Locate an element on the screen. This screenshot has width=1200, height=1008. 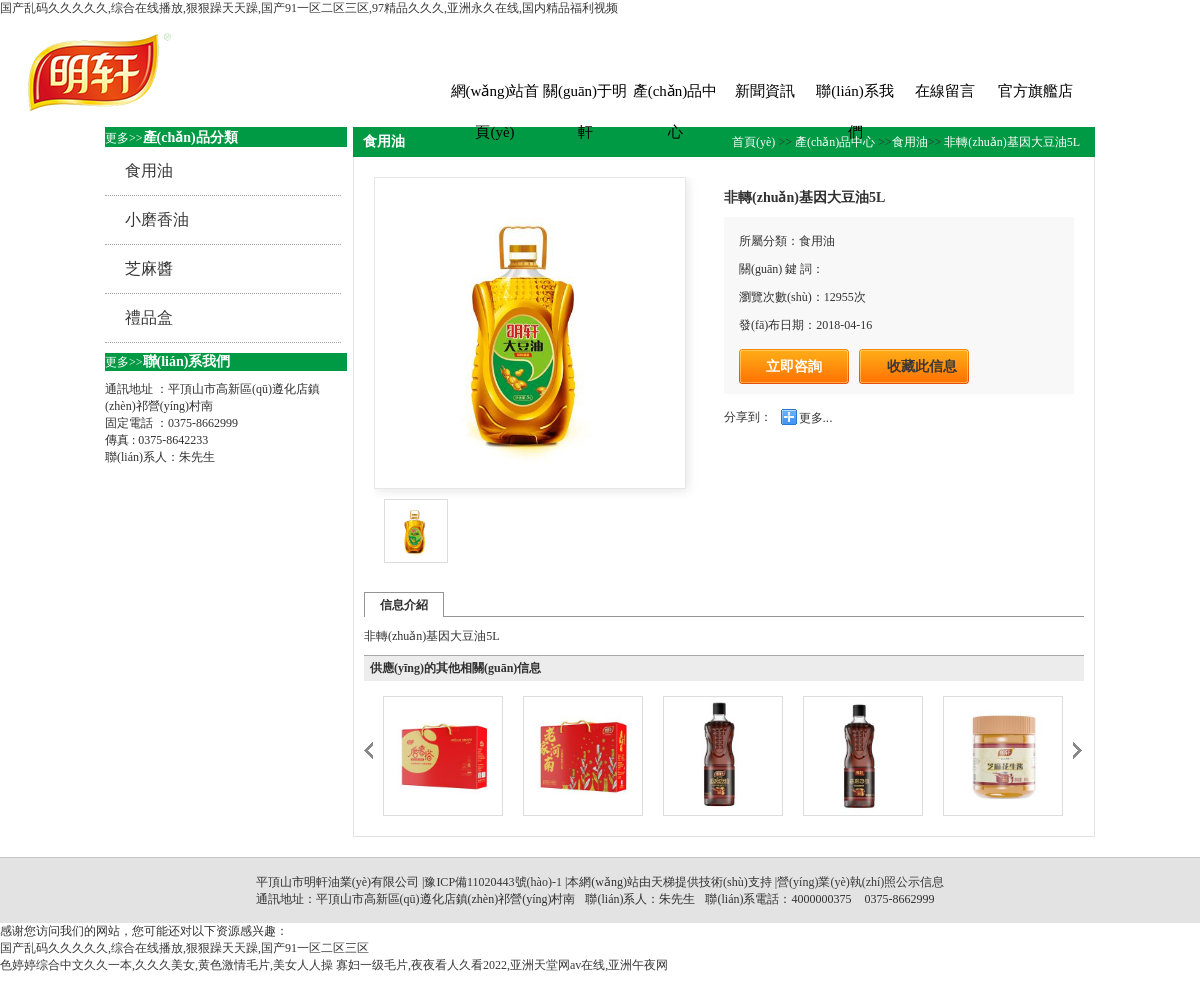
国产乱码久久久久久,综合在线播放,狠狠躁天天躁,国产91一区二区三区,97精品久久久,亚洲永久在线,国内精品福利视频 is located at coordinates (309, 8).